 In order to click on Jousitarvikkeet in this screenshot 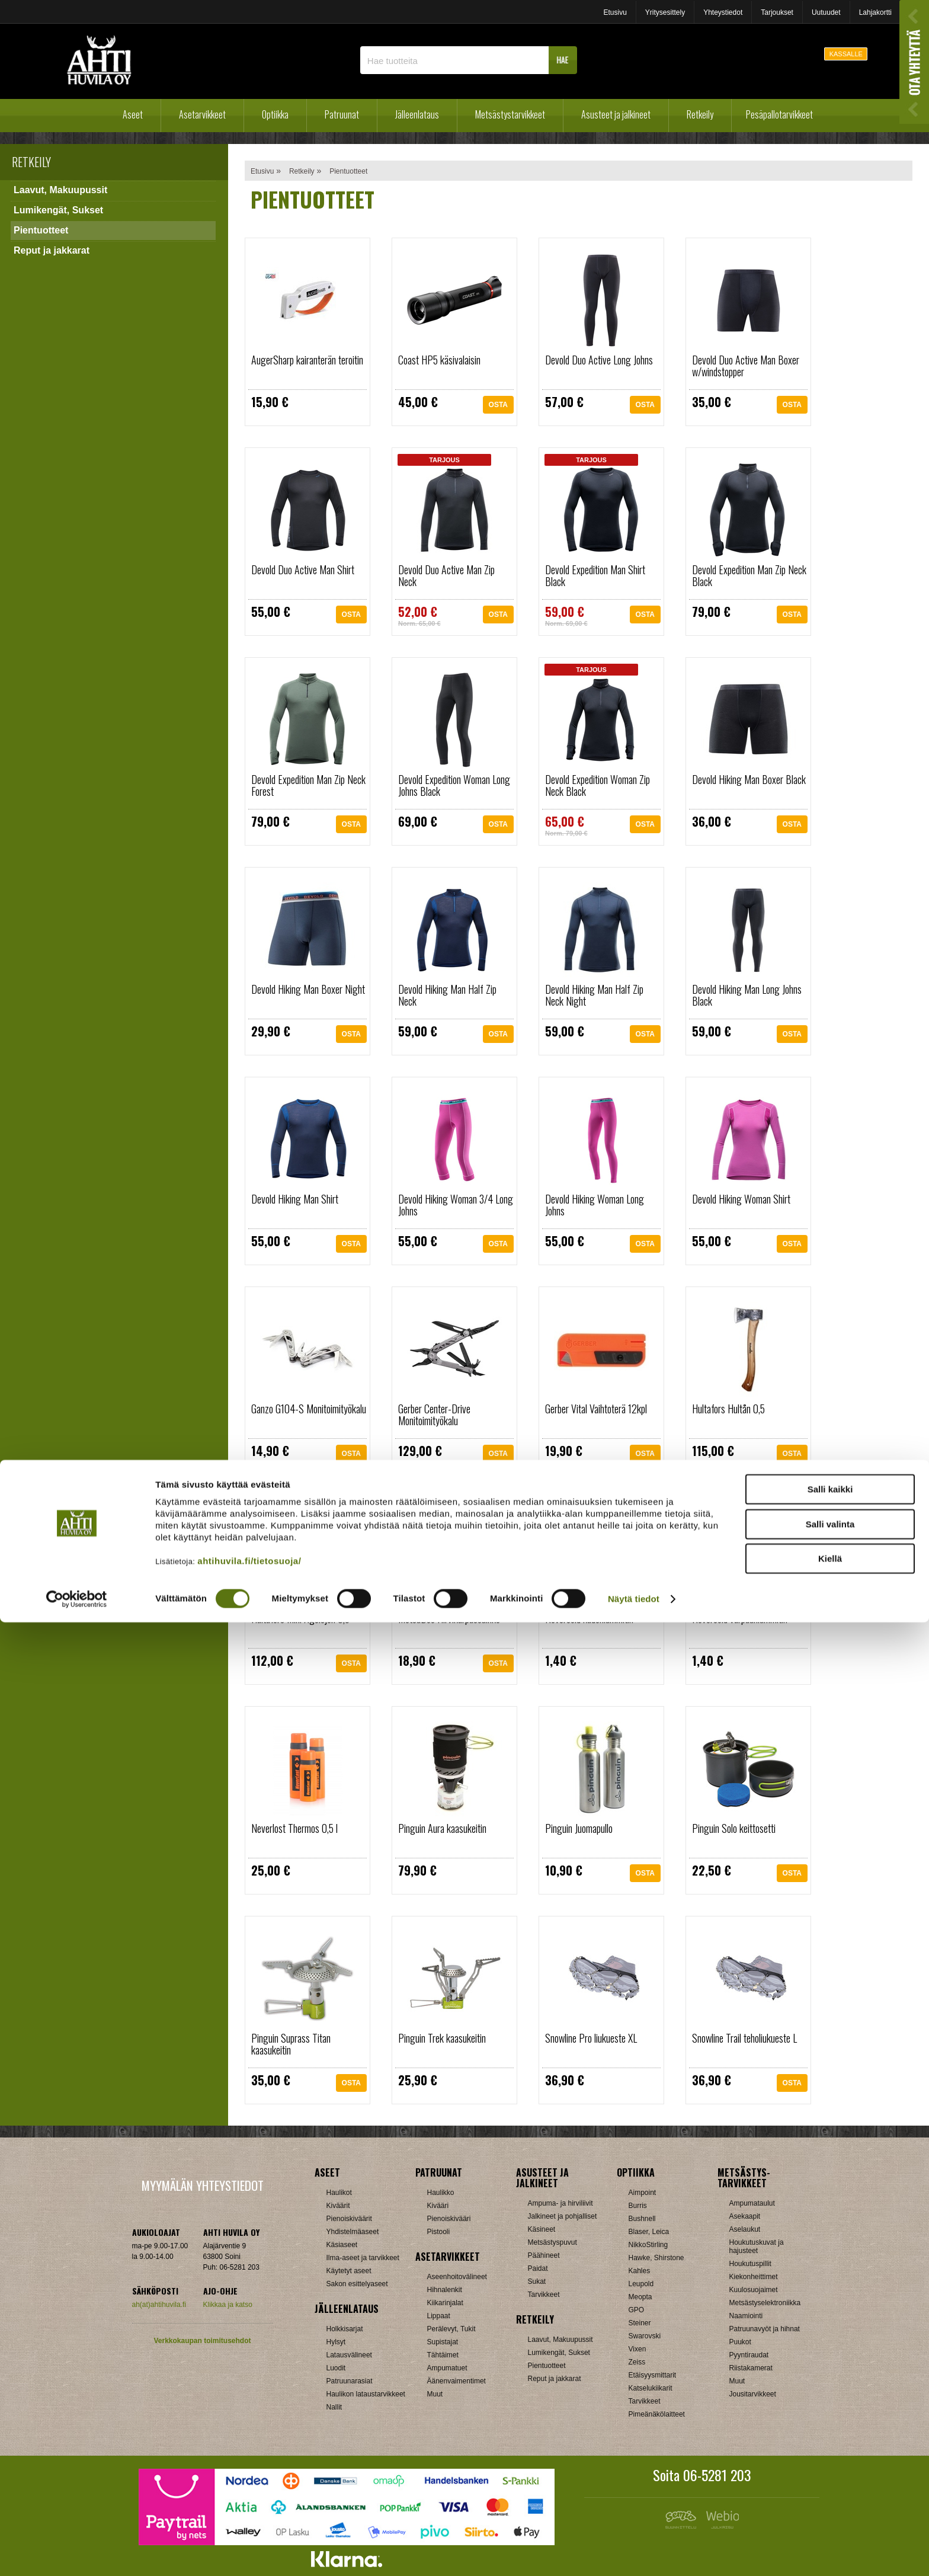, I will do `click(752, 2394)`.